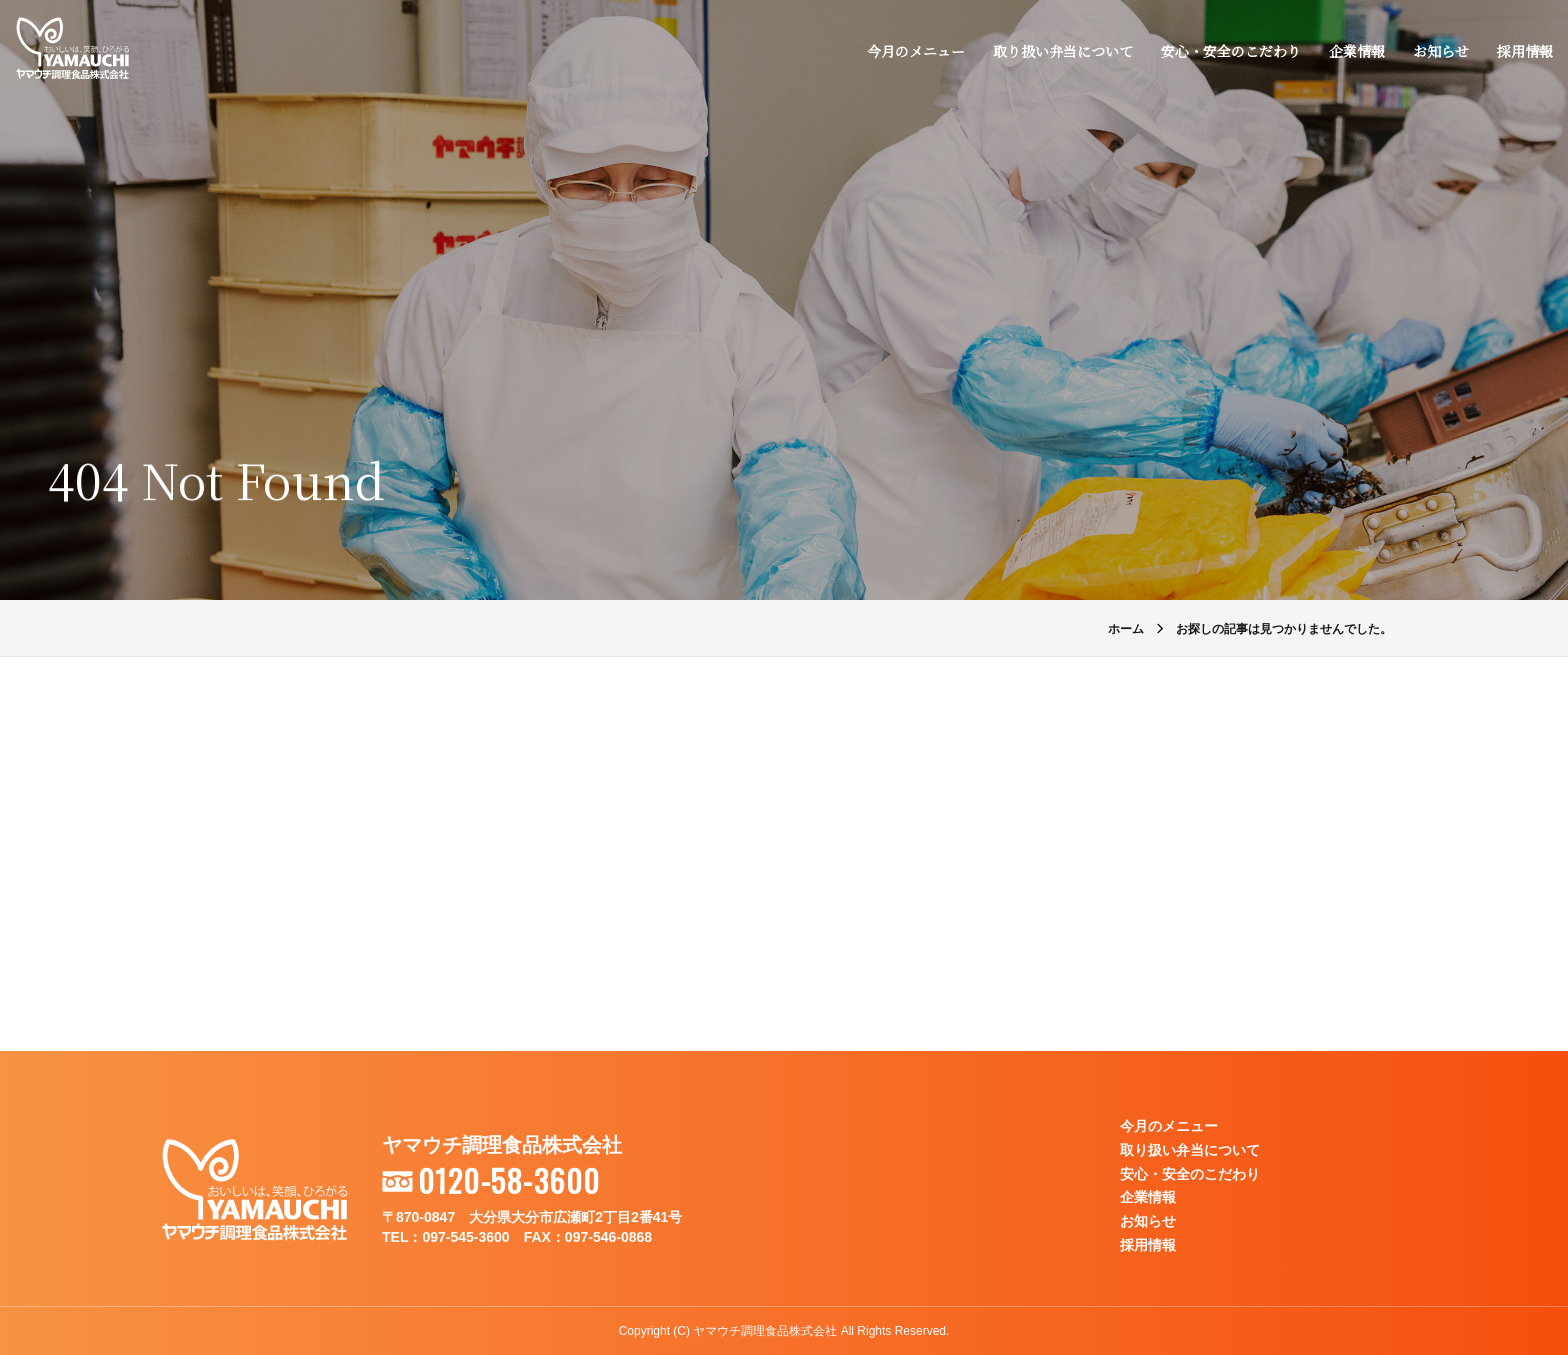 The height and width of the screenshot is (1355, 1568). I want to click on お知らせ, so click(1440, 52).